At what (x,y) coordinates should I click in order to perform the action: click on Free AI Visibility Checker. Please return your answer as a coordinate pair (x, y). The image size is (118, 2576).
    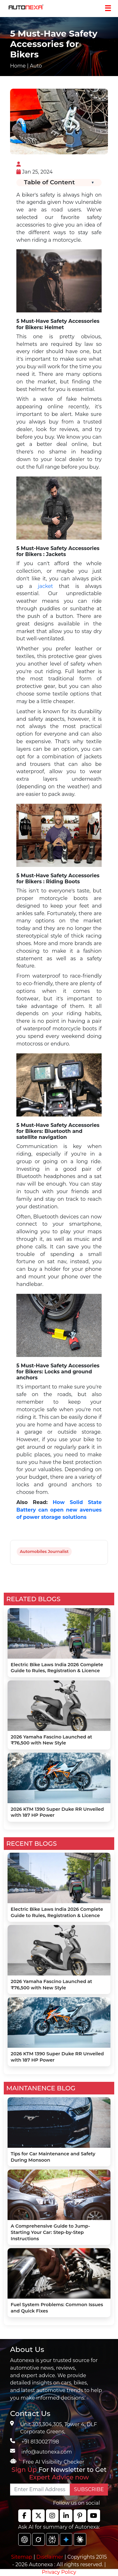
    Looking at the image, I should click on (53, 2462).